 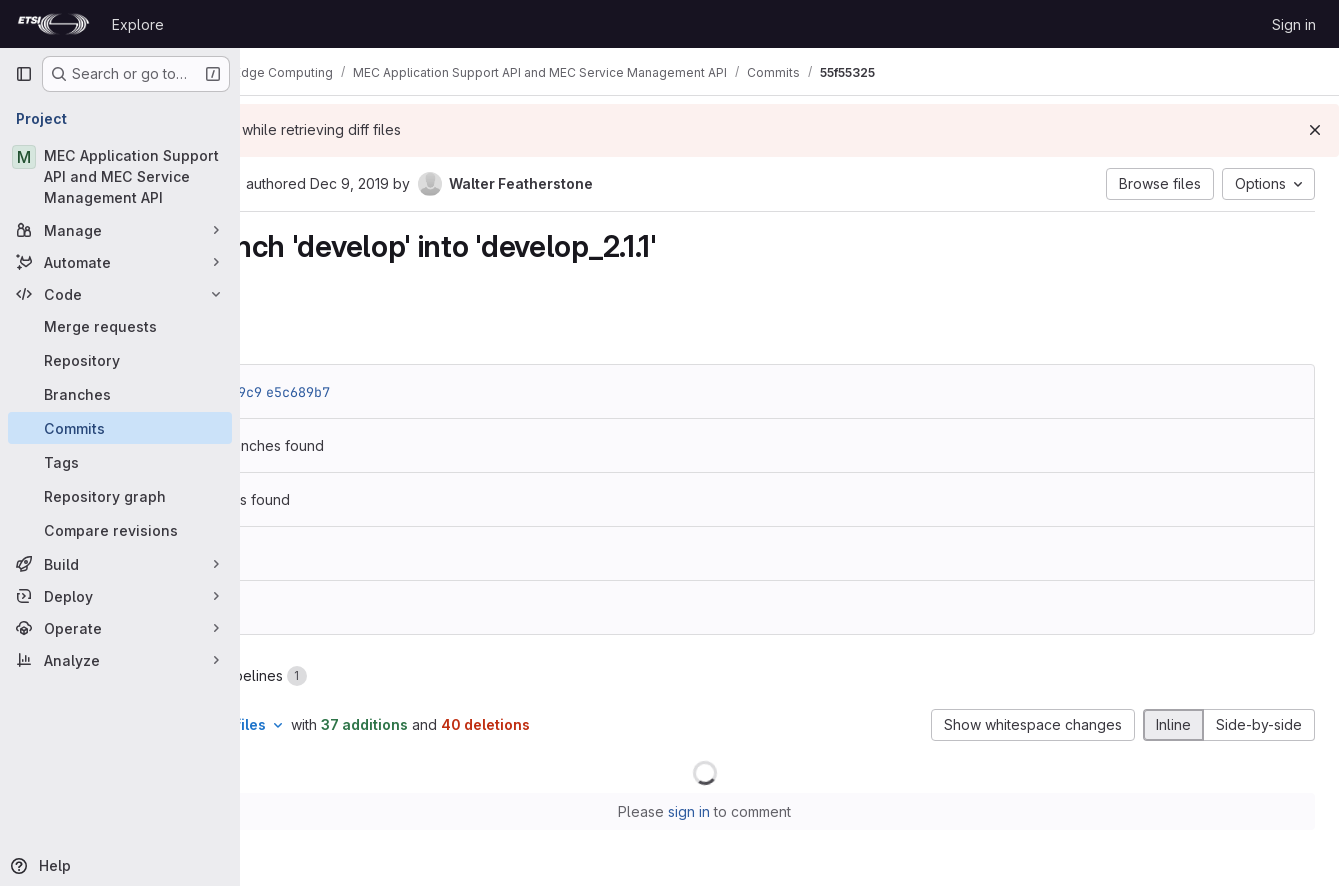 What do you see at coordinates (24, 74) in the screenshot?
I see `[Primary navigation sidebar]` at bounding box center [24, 74].